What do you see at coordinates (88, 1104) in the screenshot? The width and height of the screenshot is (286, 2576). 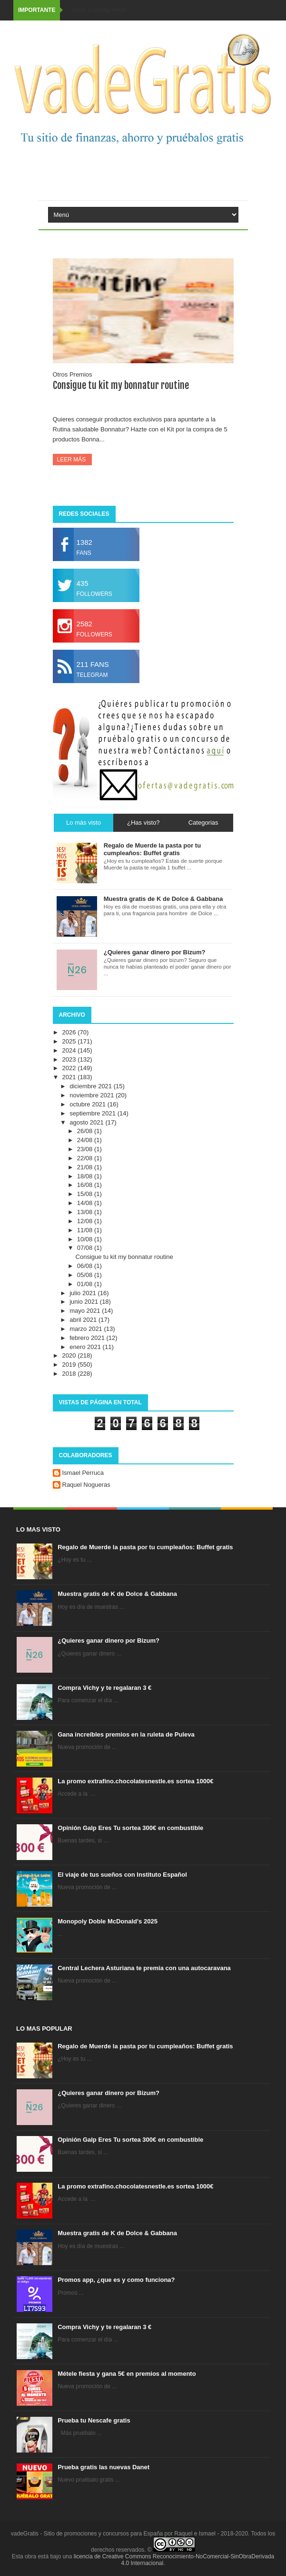 I see `octubre 2021` at bounding box center [88, 1104].